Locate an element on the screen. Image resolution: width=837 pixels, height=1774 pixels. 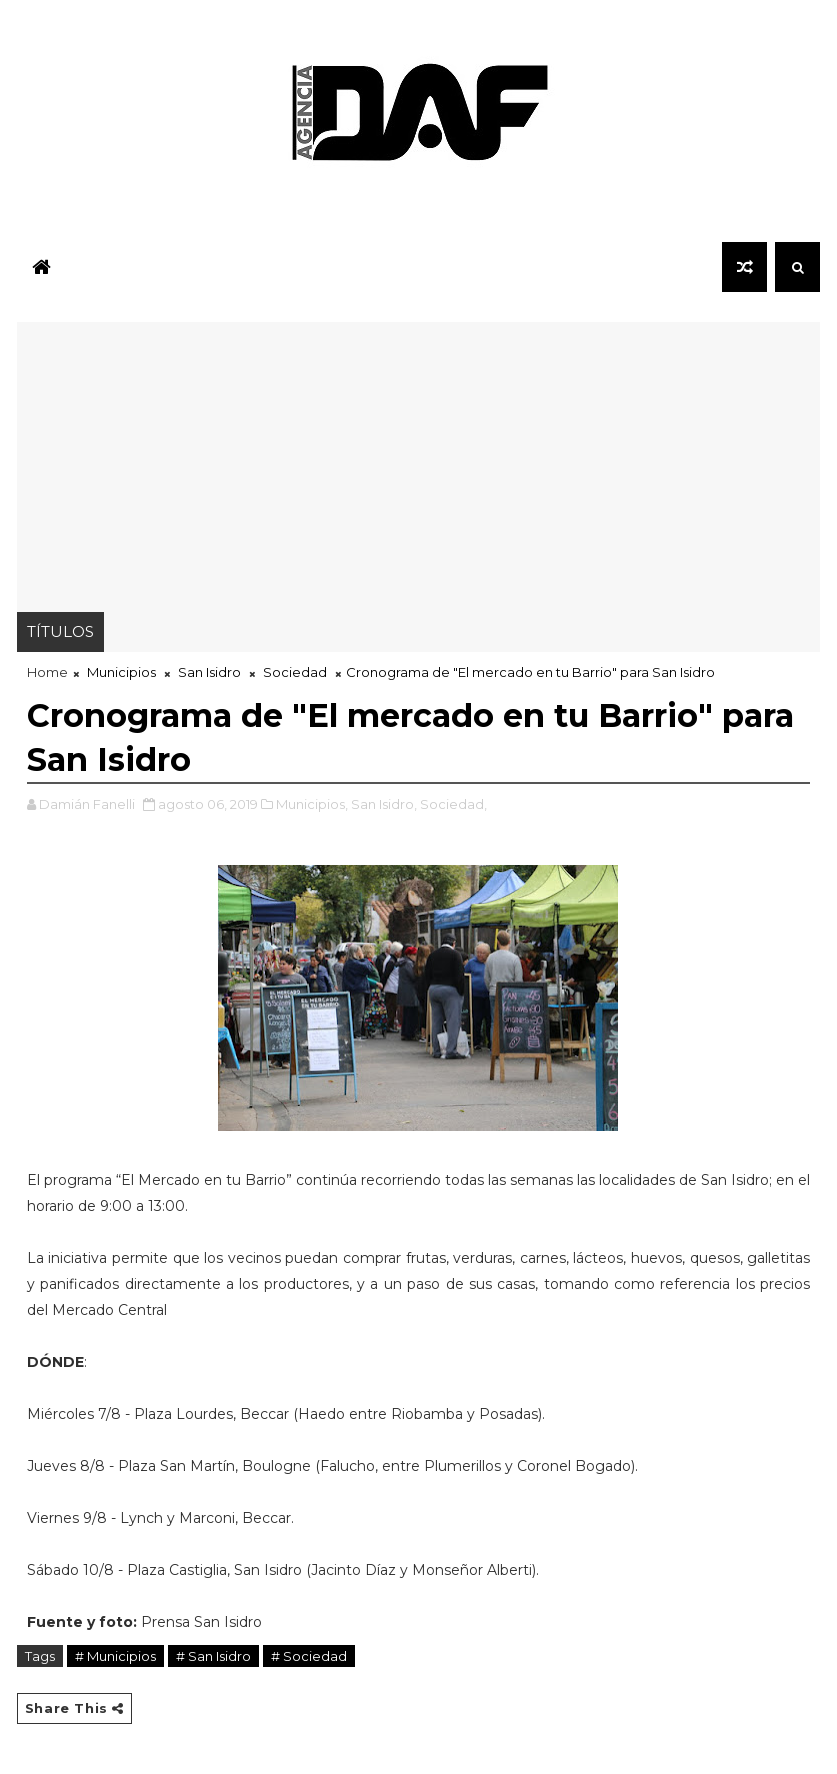
# Sociedad is located at coordinates (309, 1656).